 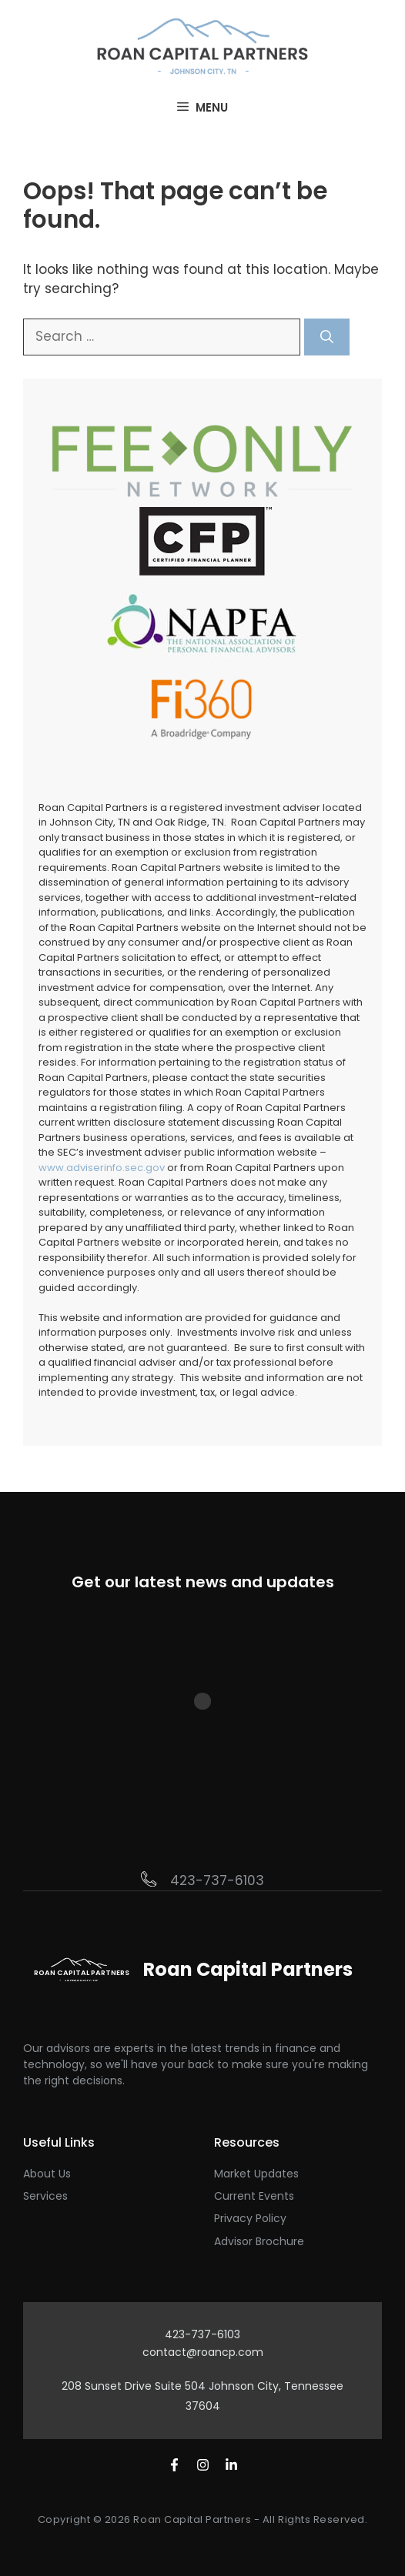 I want to click on Services, so click(x=45, y=2196).